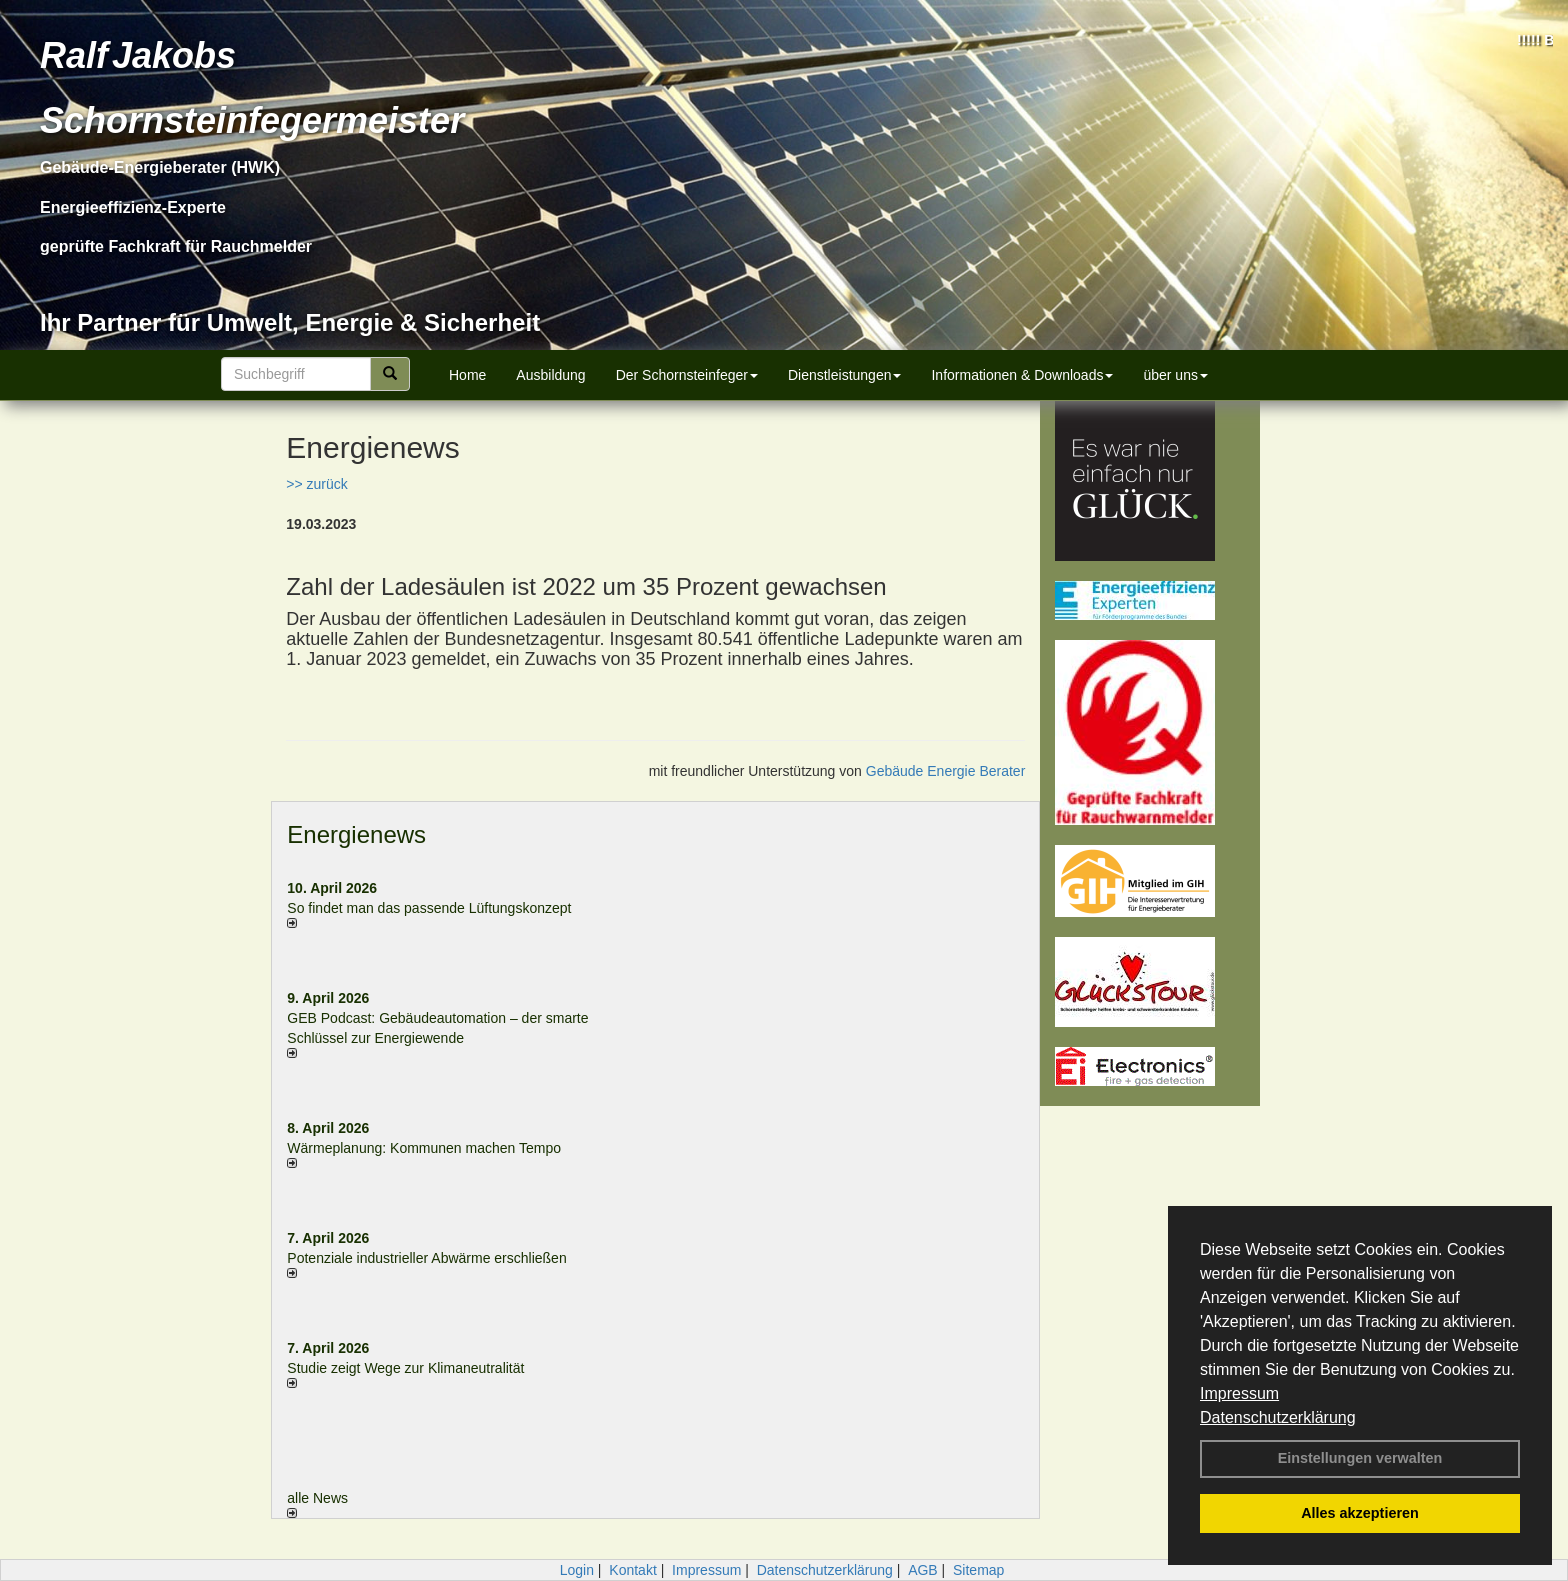  I want to click on So findet man das passende Lüftungskonzept, so click(429, 908).